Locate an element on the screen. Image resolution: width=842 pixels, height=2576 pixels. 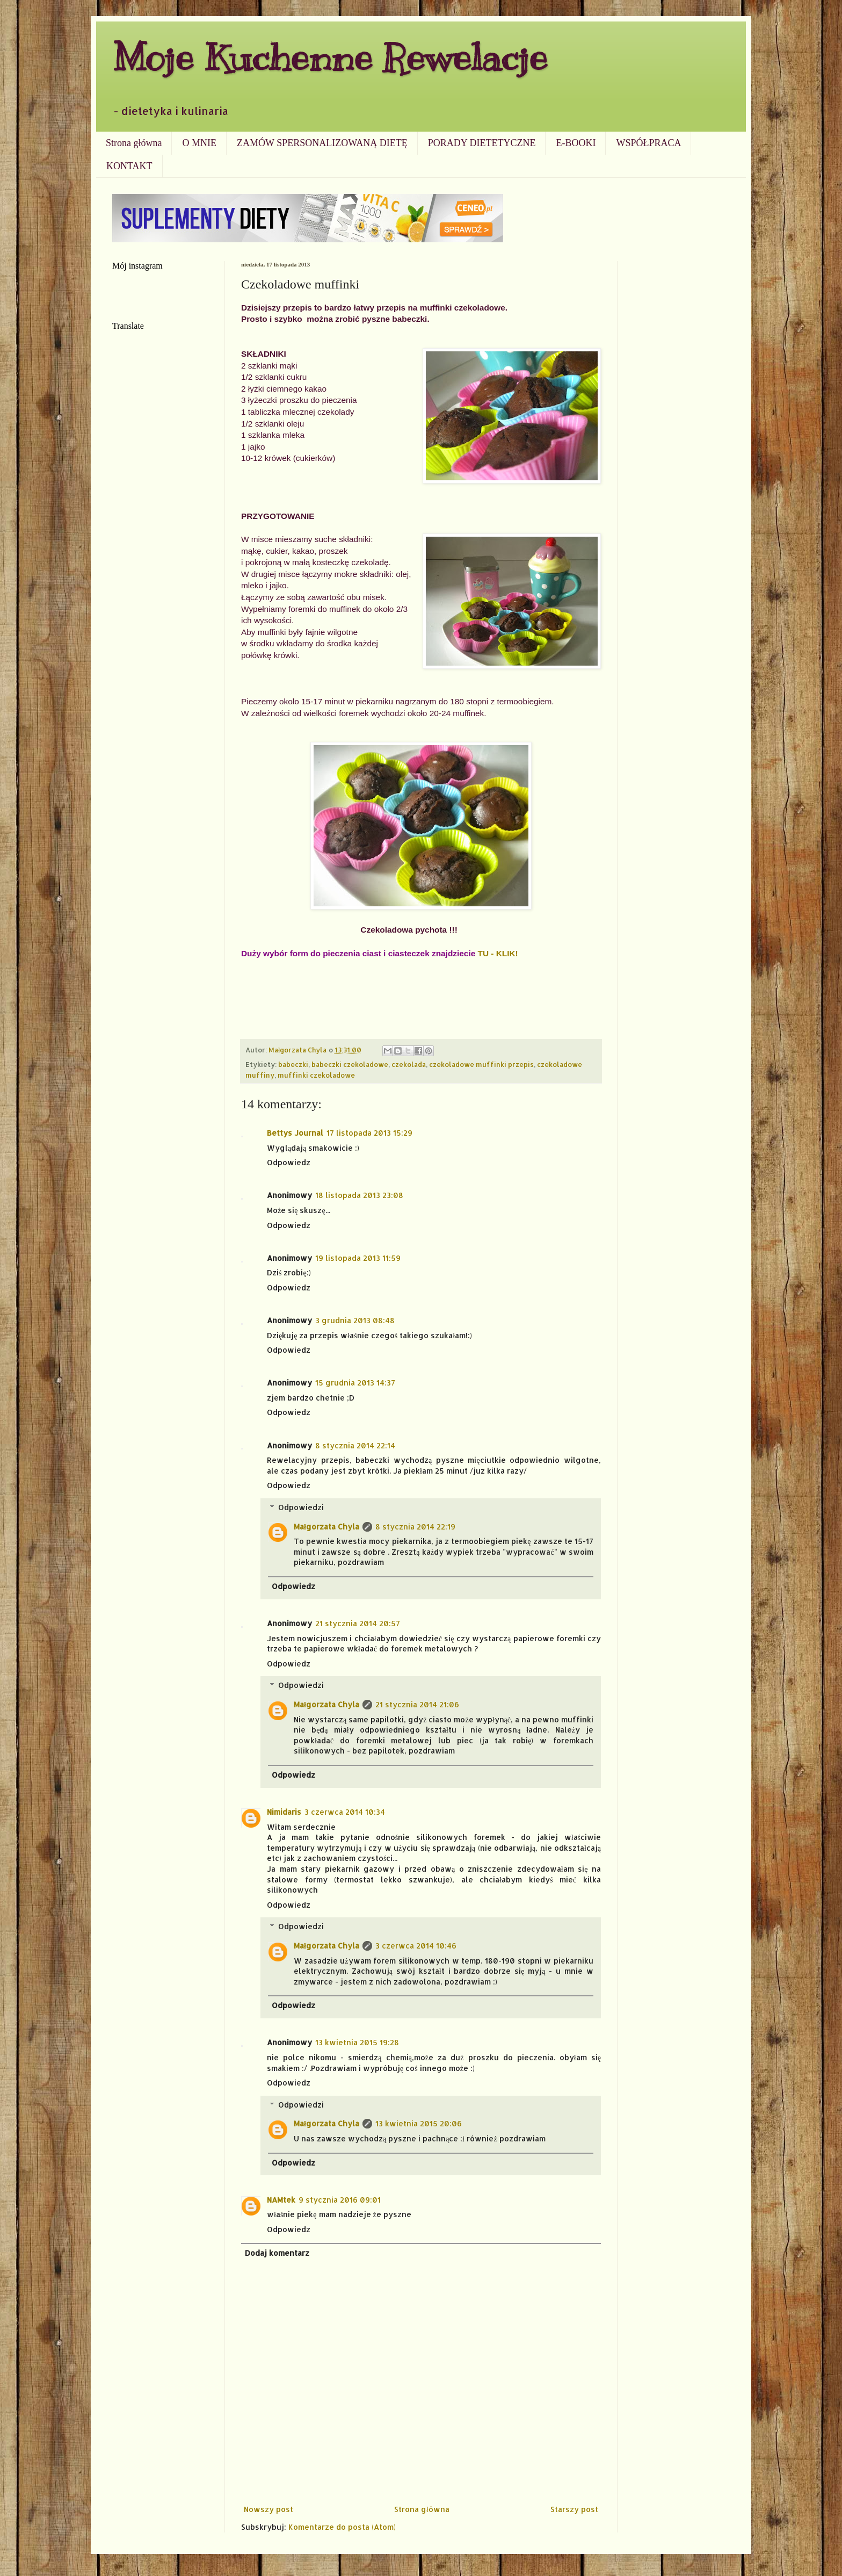
Bettys Journal is located at coordinates (295, 1132).